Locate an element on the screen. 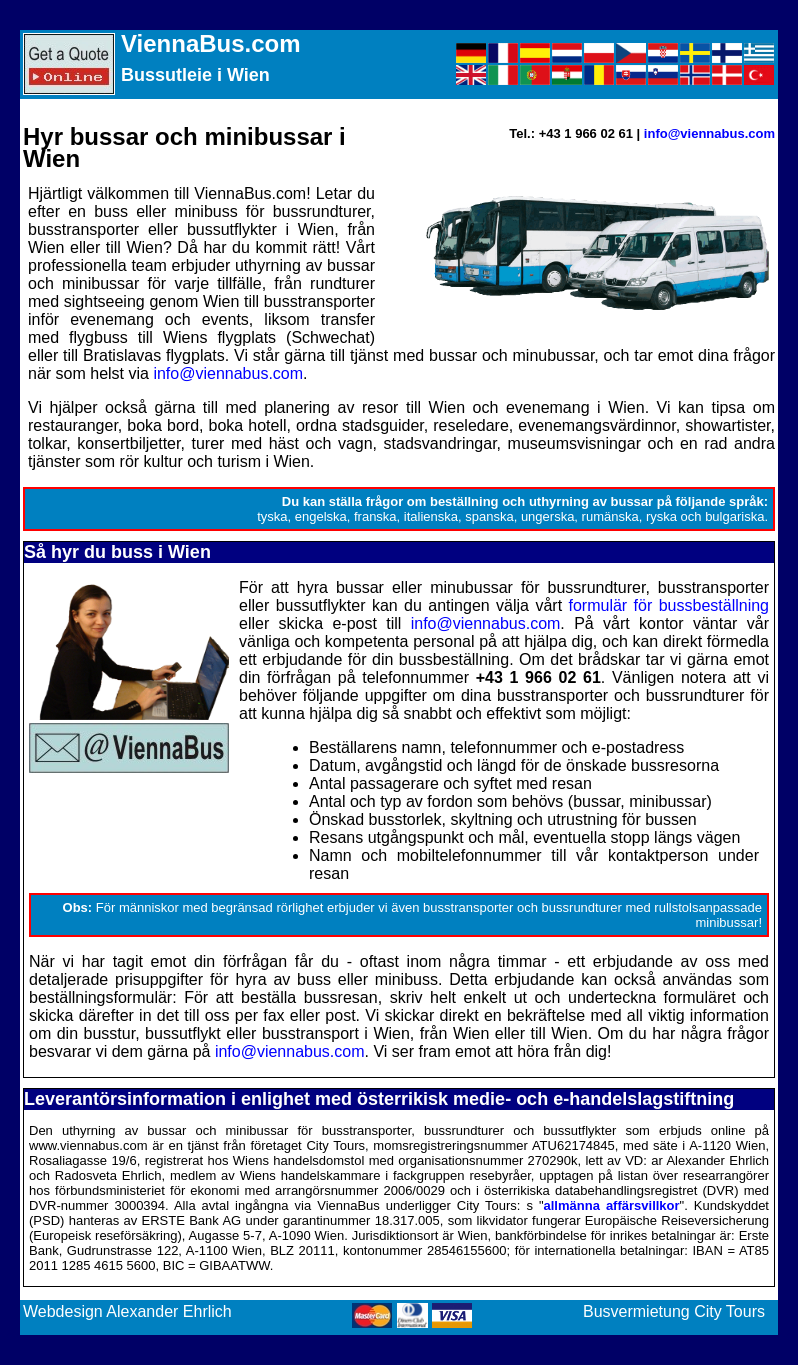  formulär för bussbeställning is located at coordinates (669, 605).